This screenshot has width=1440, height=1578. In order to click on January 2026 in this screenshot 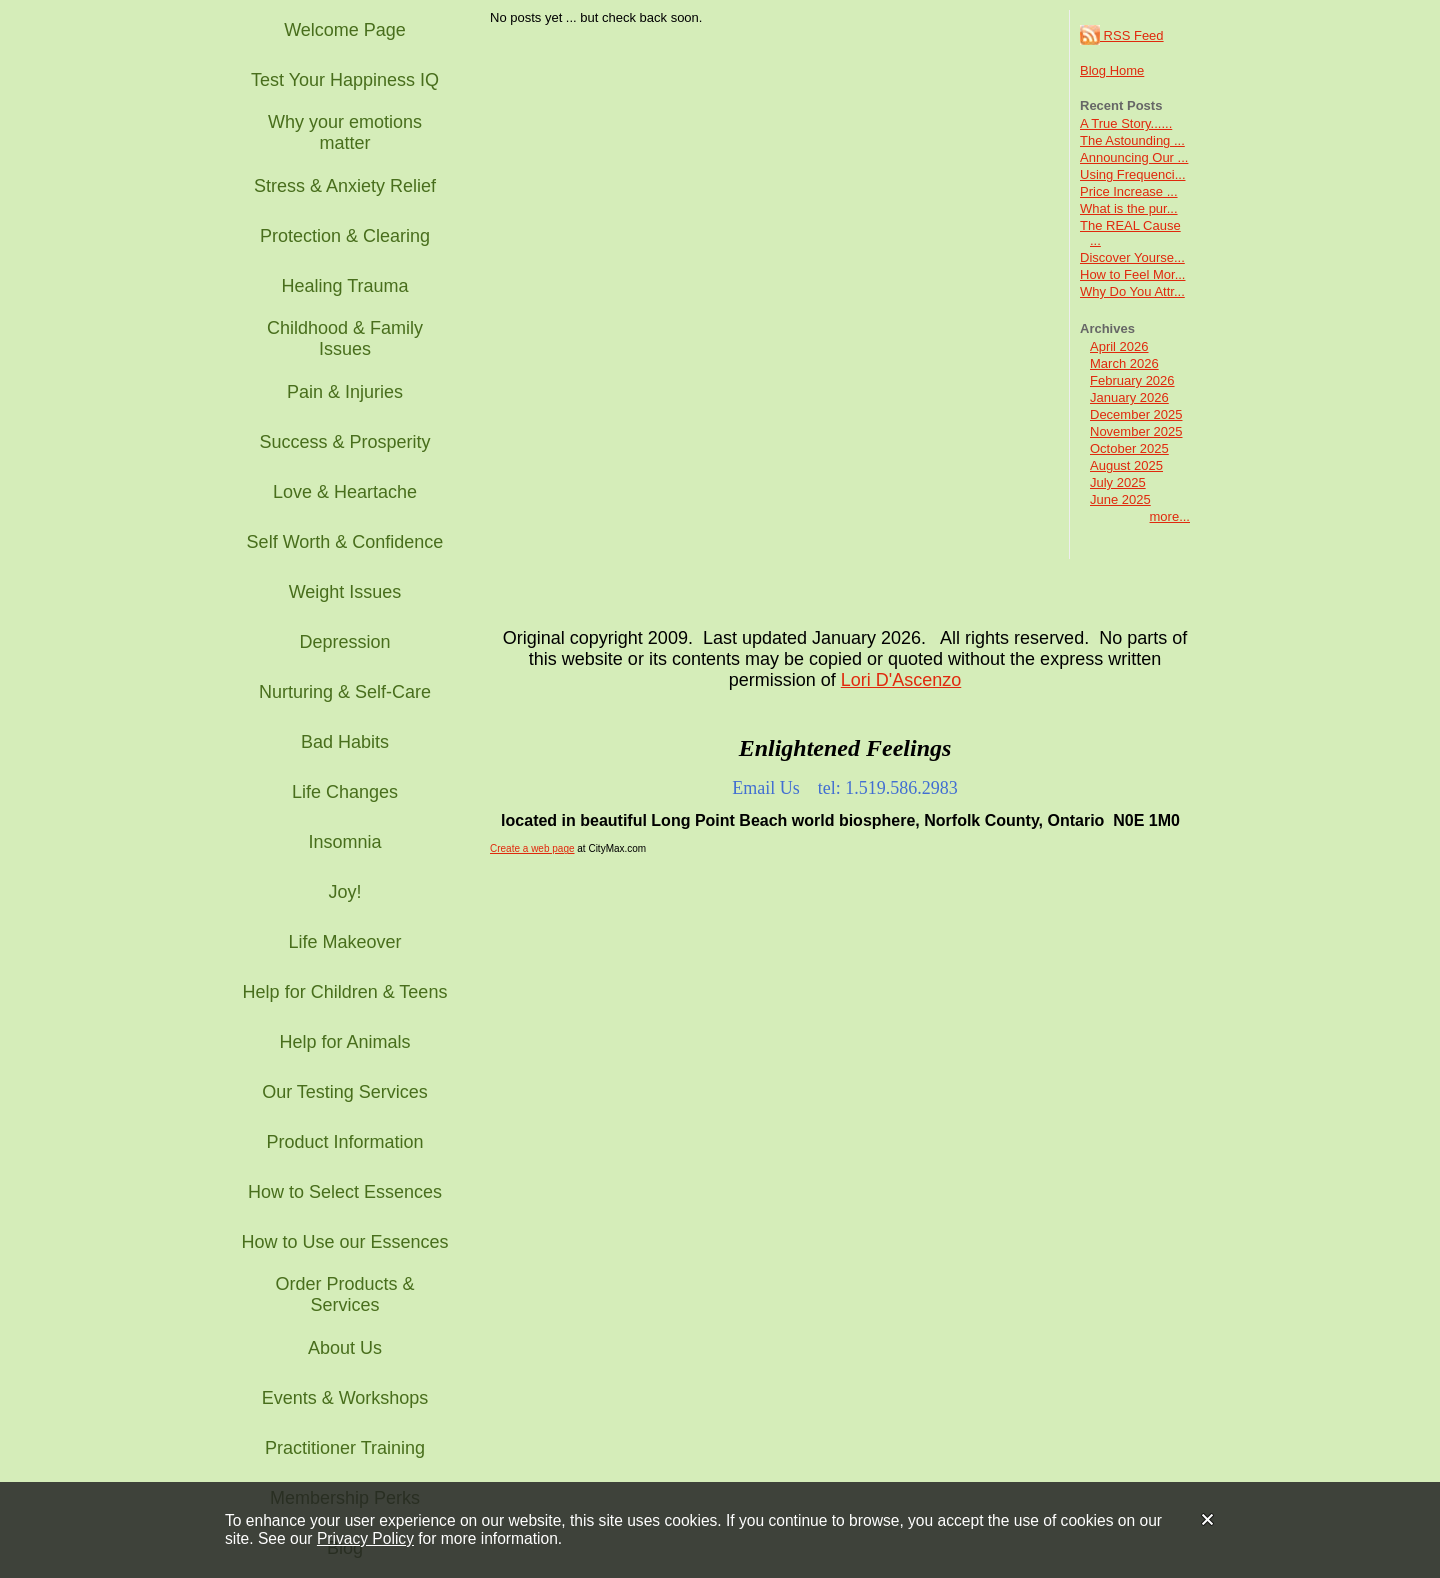, I will do `click(1129, 397)`.